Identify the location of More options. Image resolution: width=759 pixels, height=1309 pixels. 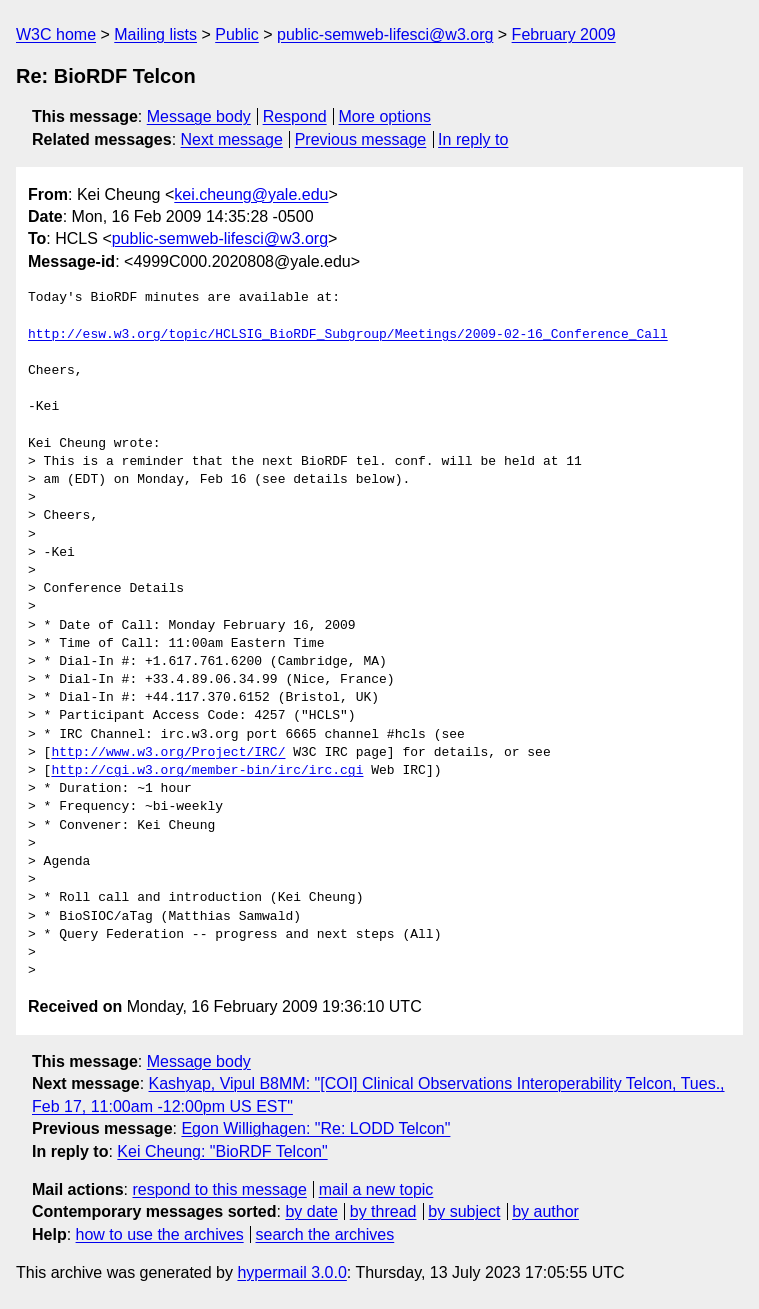
(385, 116).